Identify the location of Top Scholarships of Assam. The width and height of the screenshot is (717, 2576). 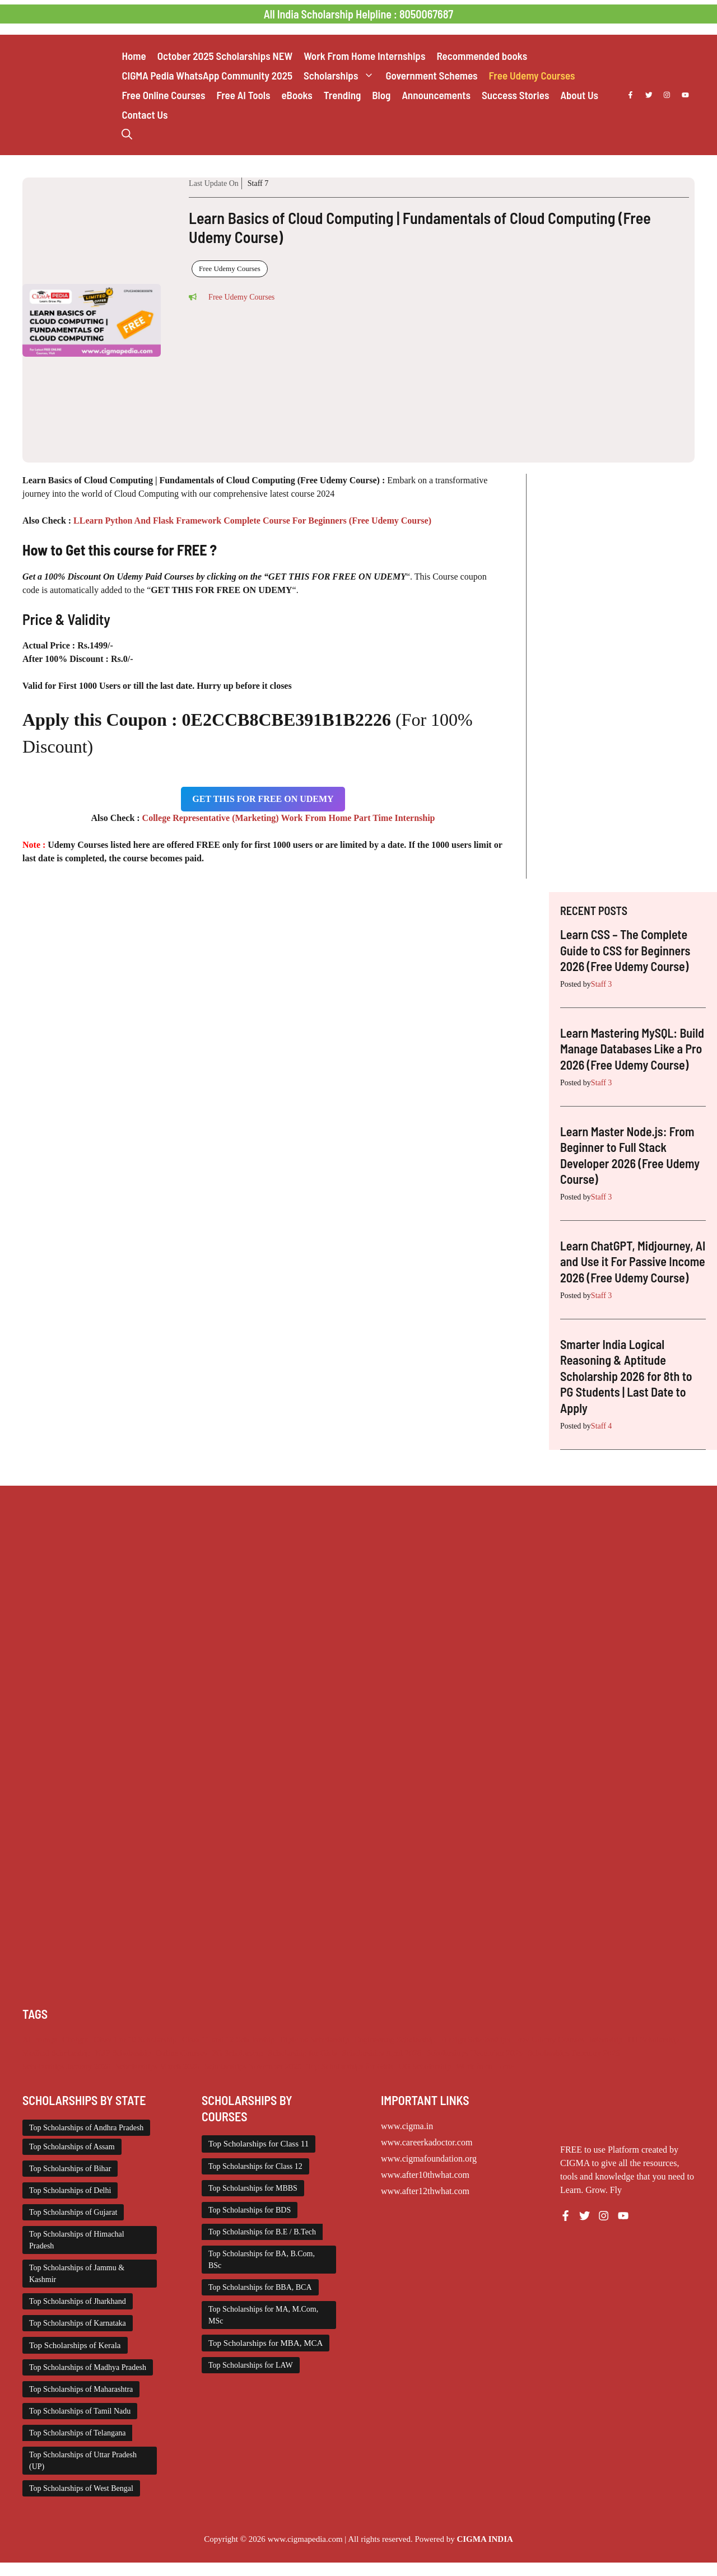
(72, 2147).